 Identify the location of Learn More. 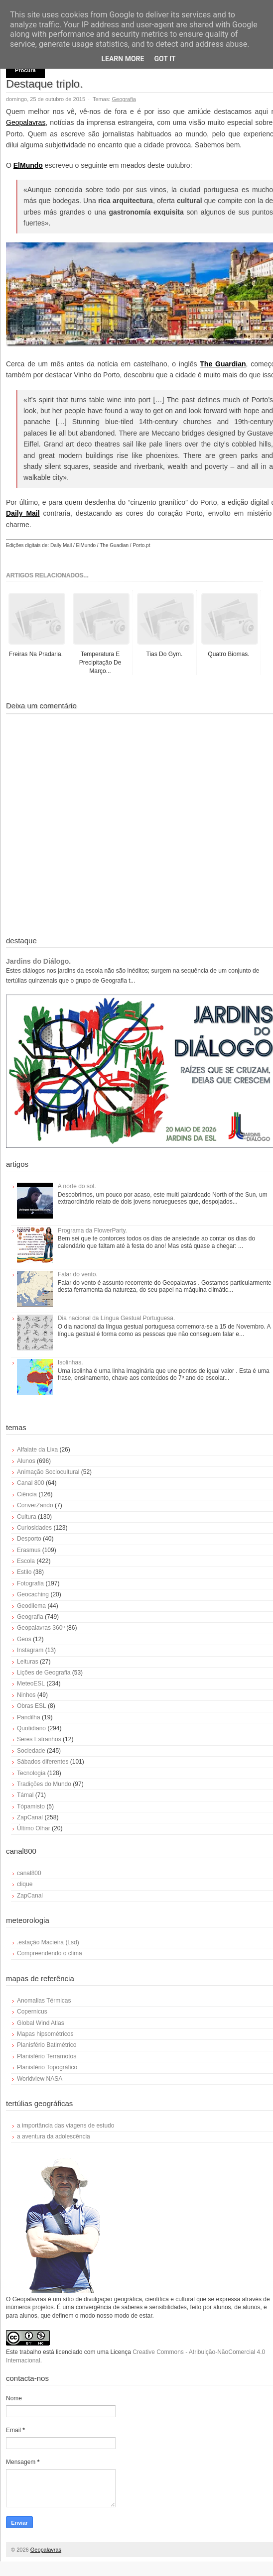
(122, 59).